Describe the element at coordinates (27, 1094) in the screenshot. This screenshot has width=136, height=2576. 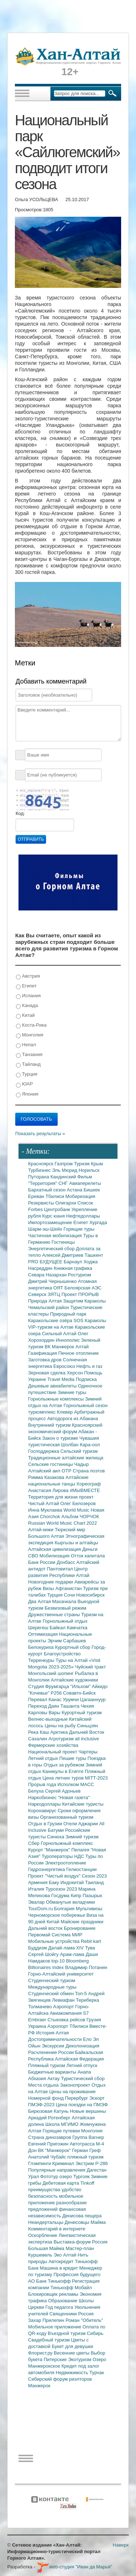
I see `Япония` at that location.